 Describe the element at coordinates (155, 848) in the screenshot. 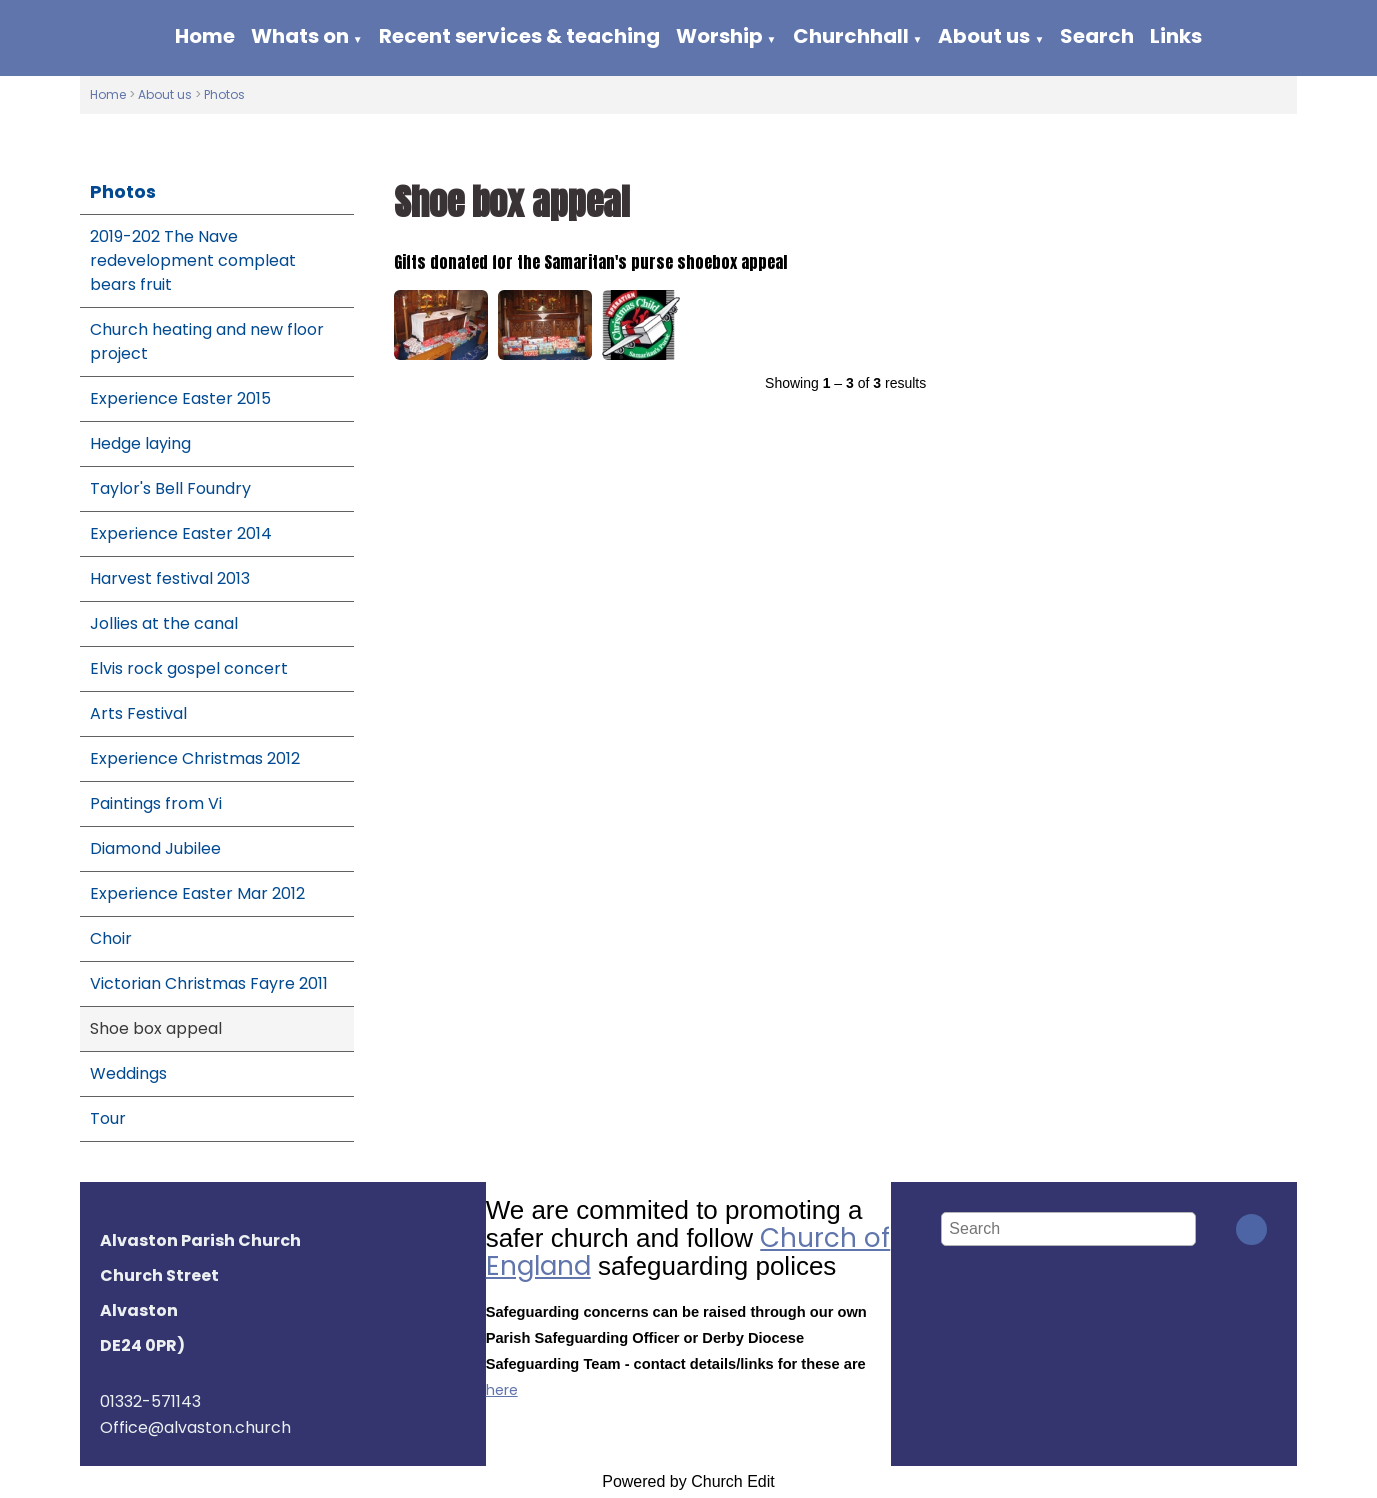

I see `Diamond Jubilee` at that location.